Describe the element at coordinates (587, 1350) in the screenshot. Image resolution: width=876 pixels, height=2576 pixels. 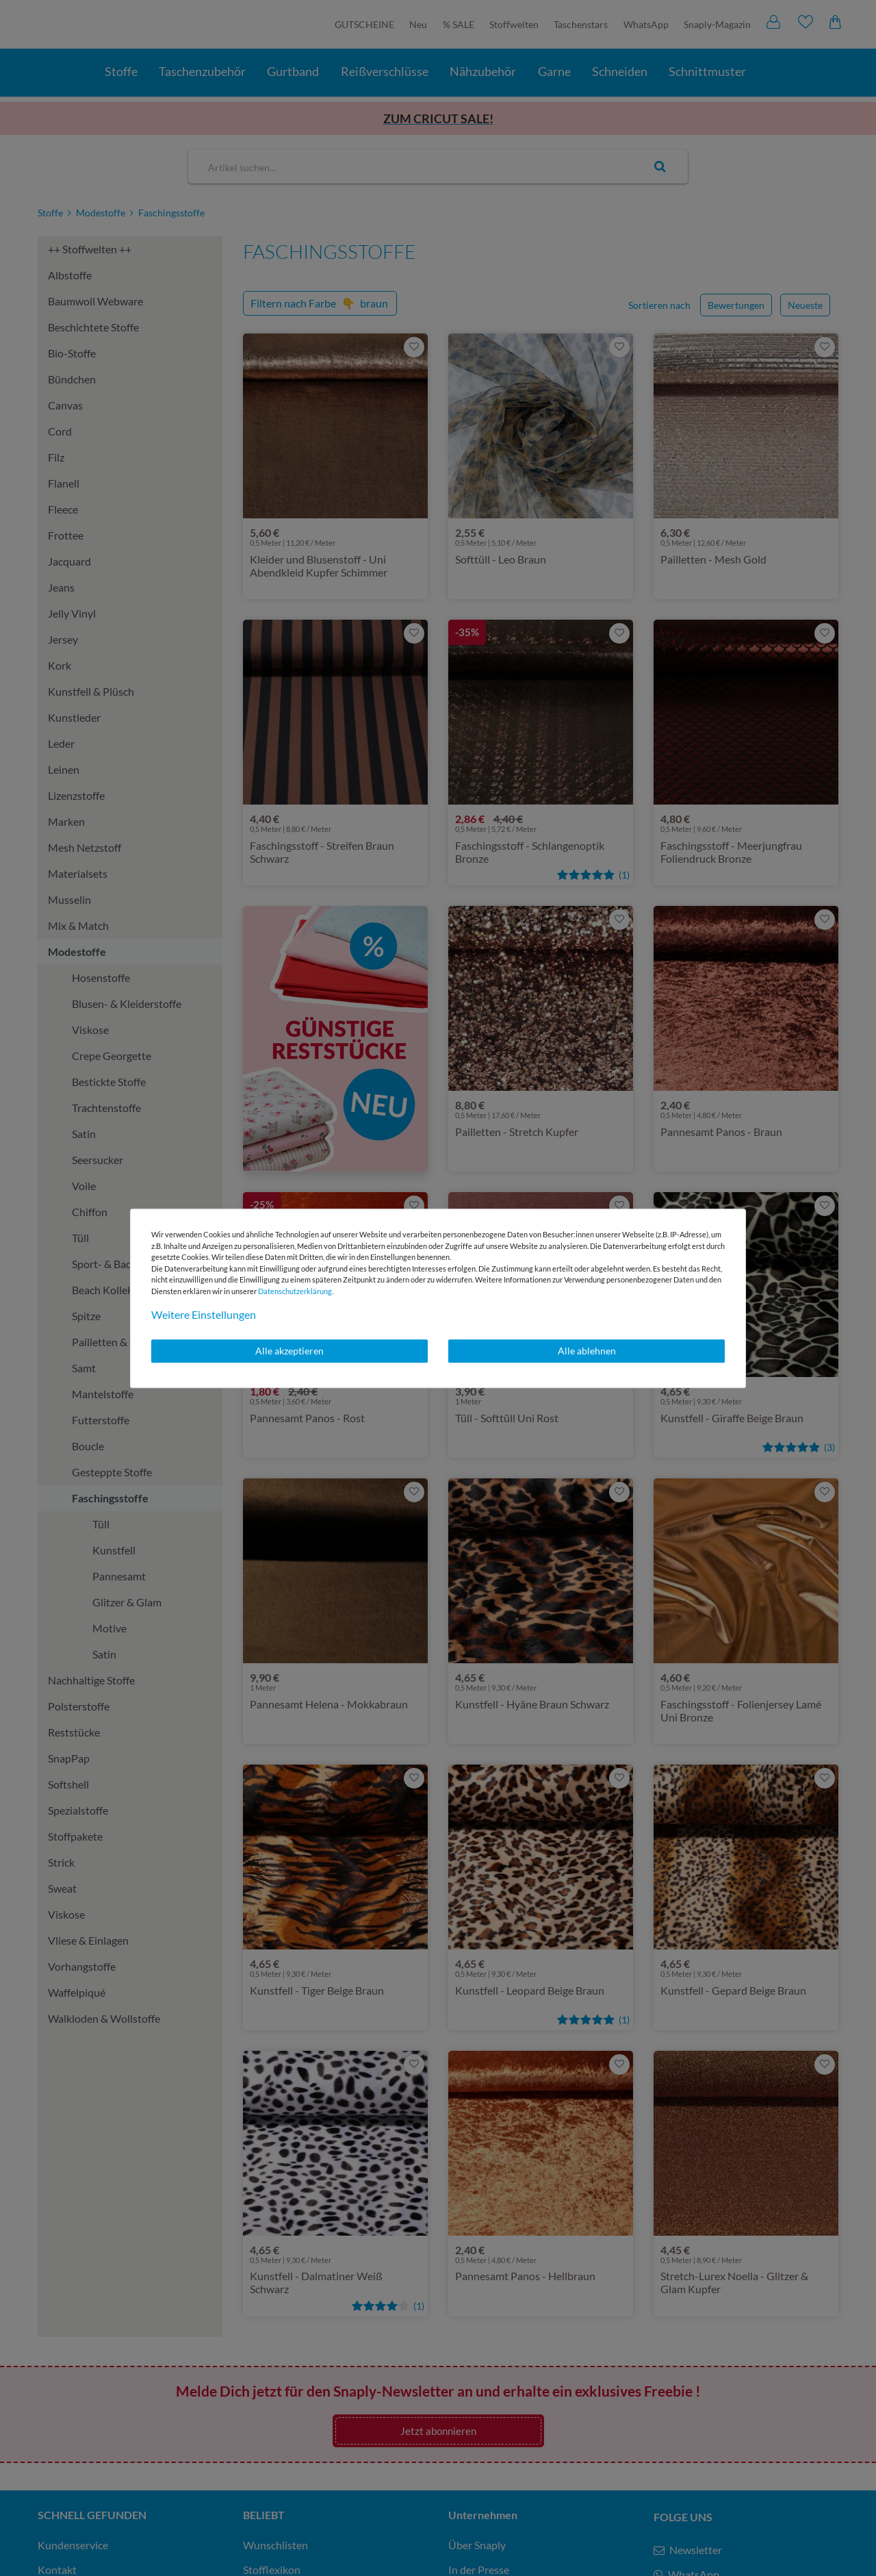
I see `Alle ablehnen` at that location.